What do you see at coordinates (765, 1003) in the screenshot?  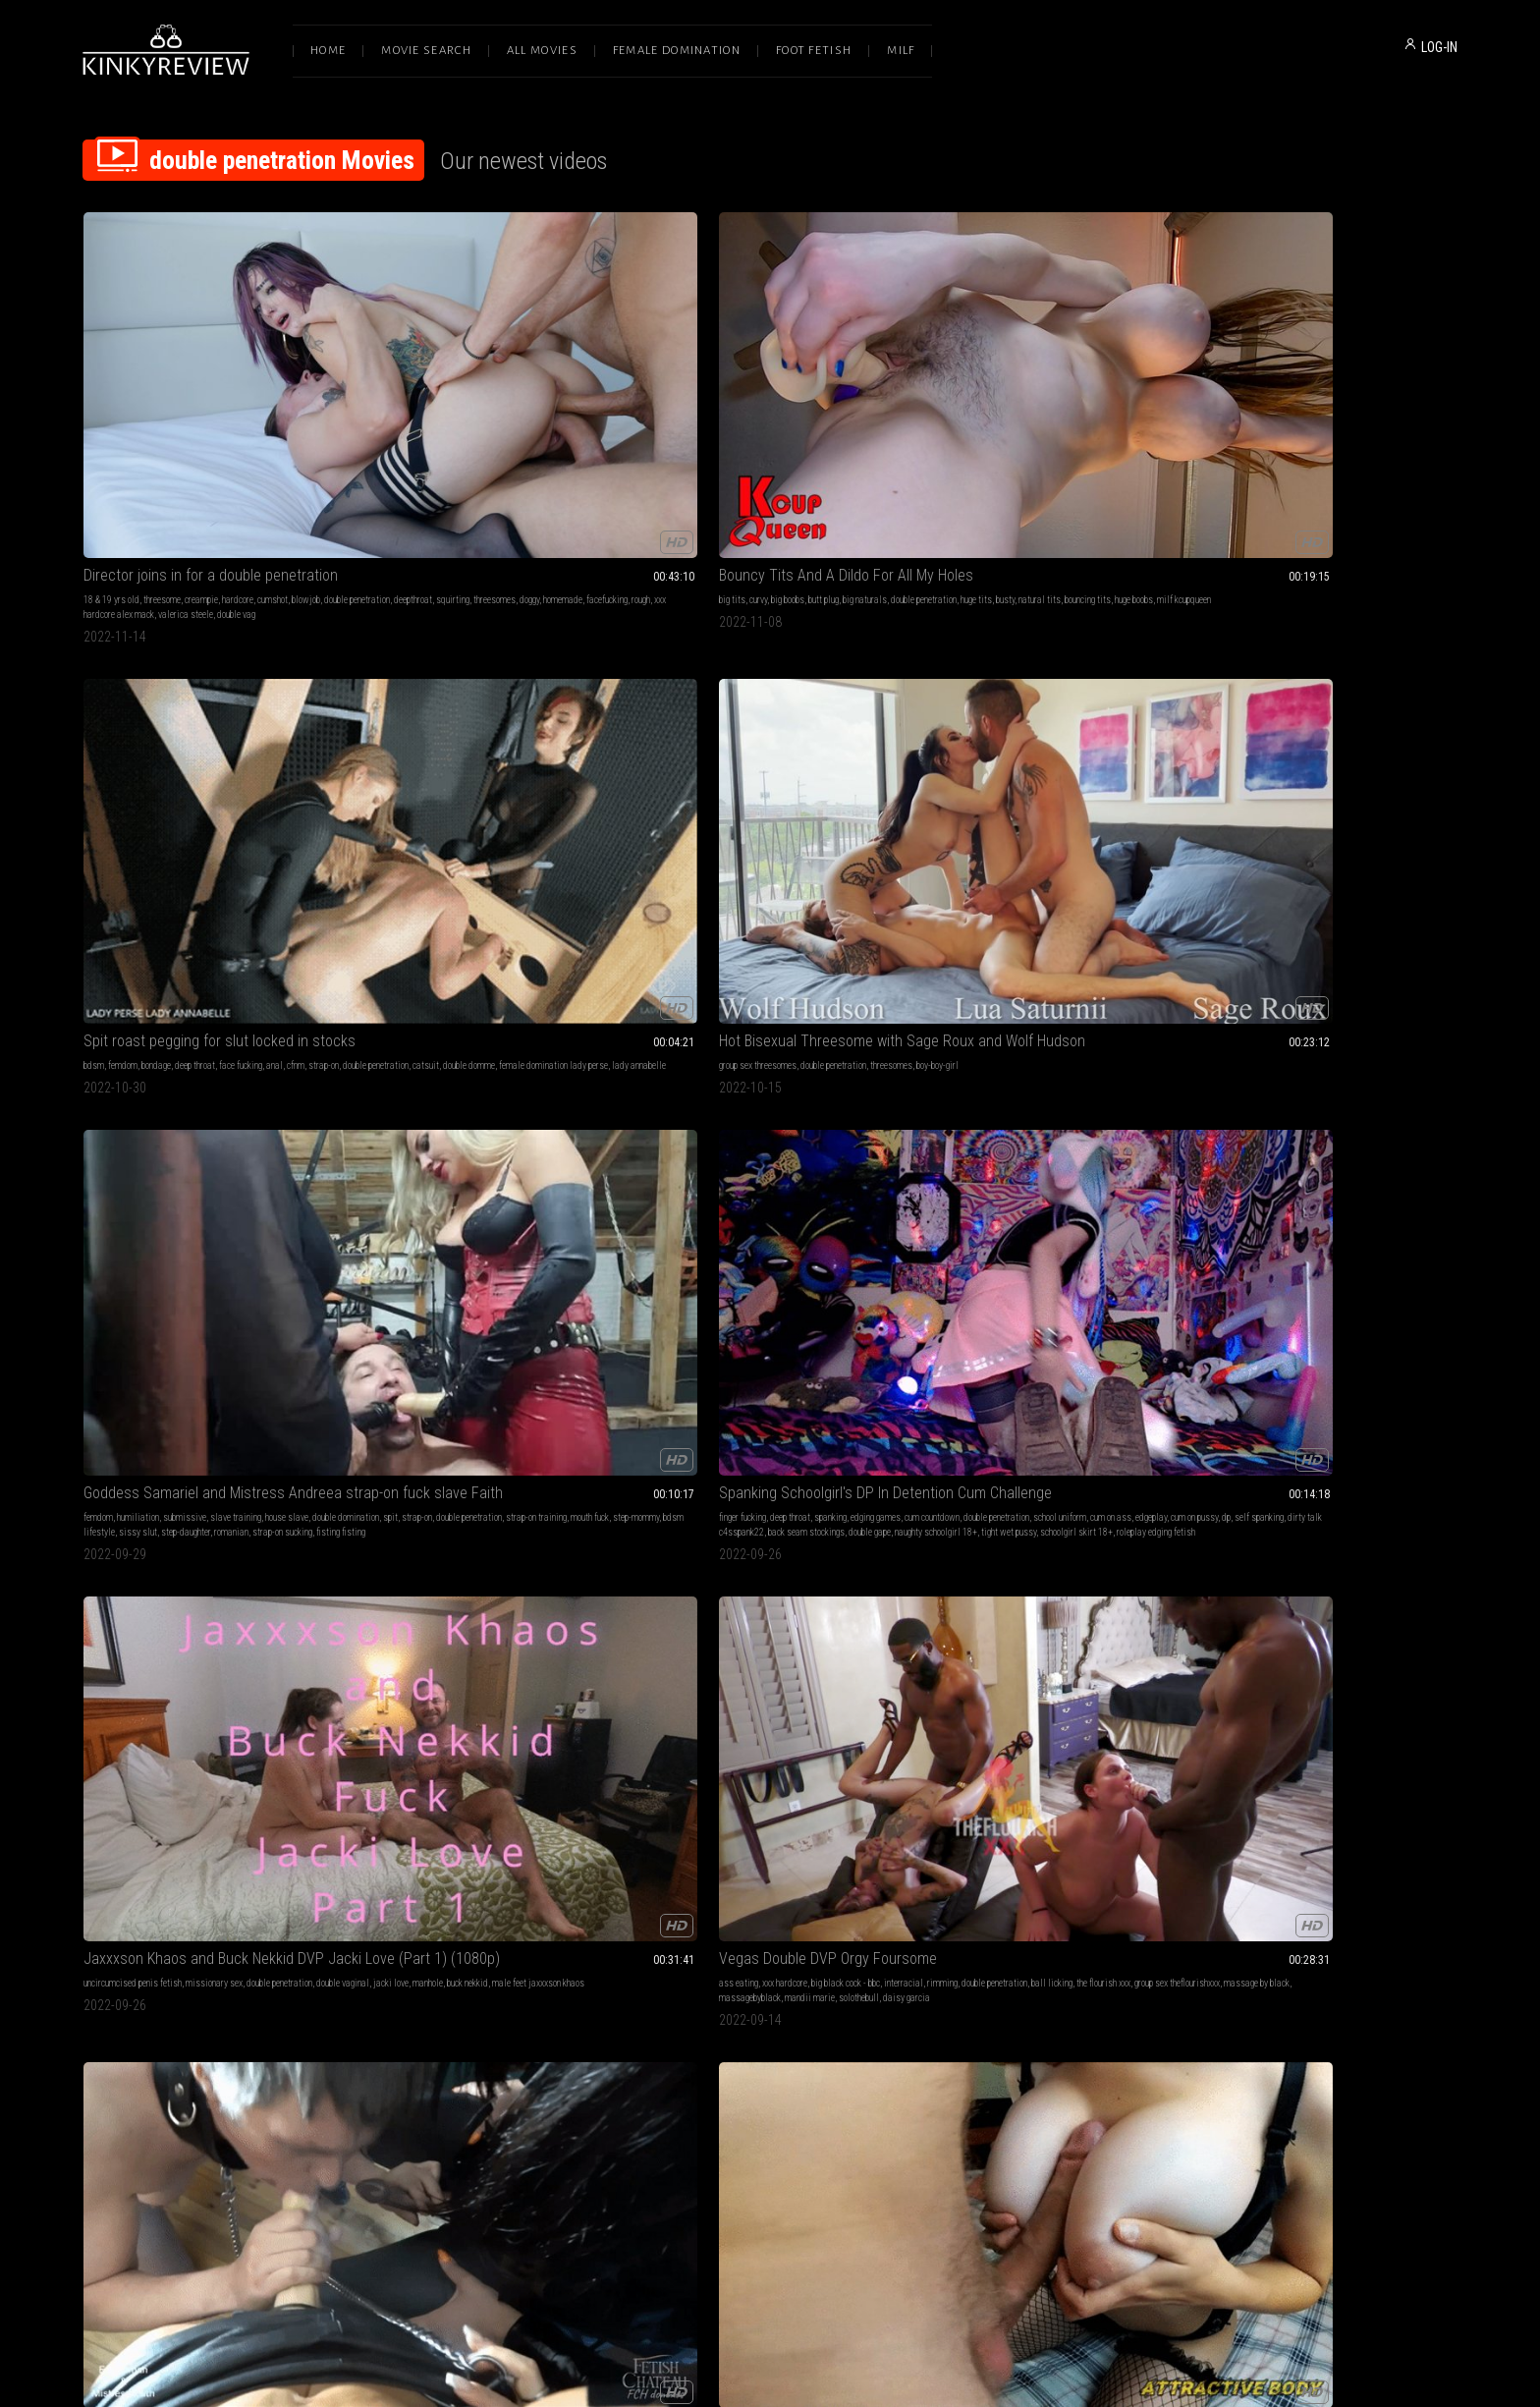 I see `rubber fetish` at bounding box center [765, 1003].